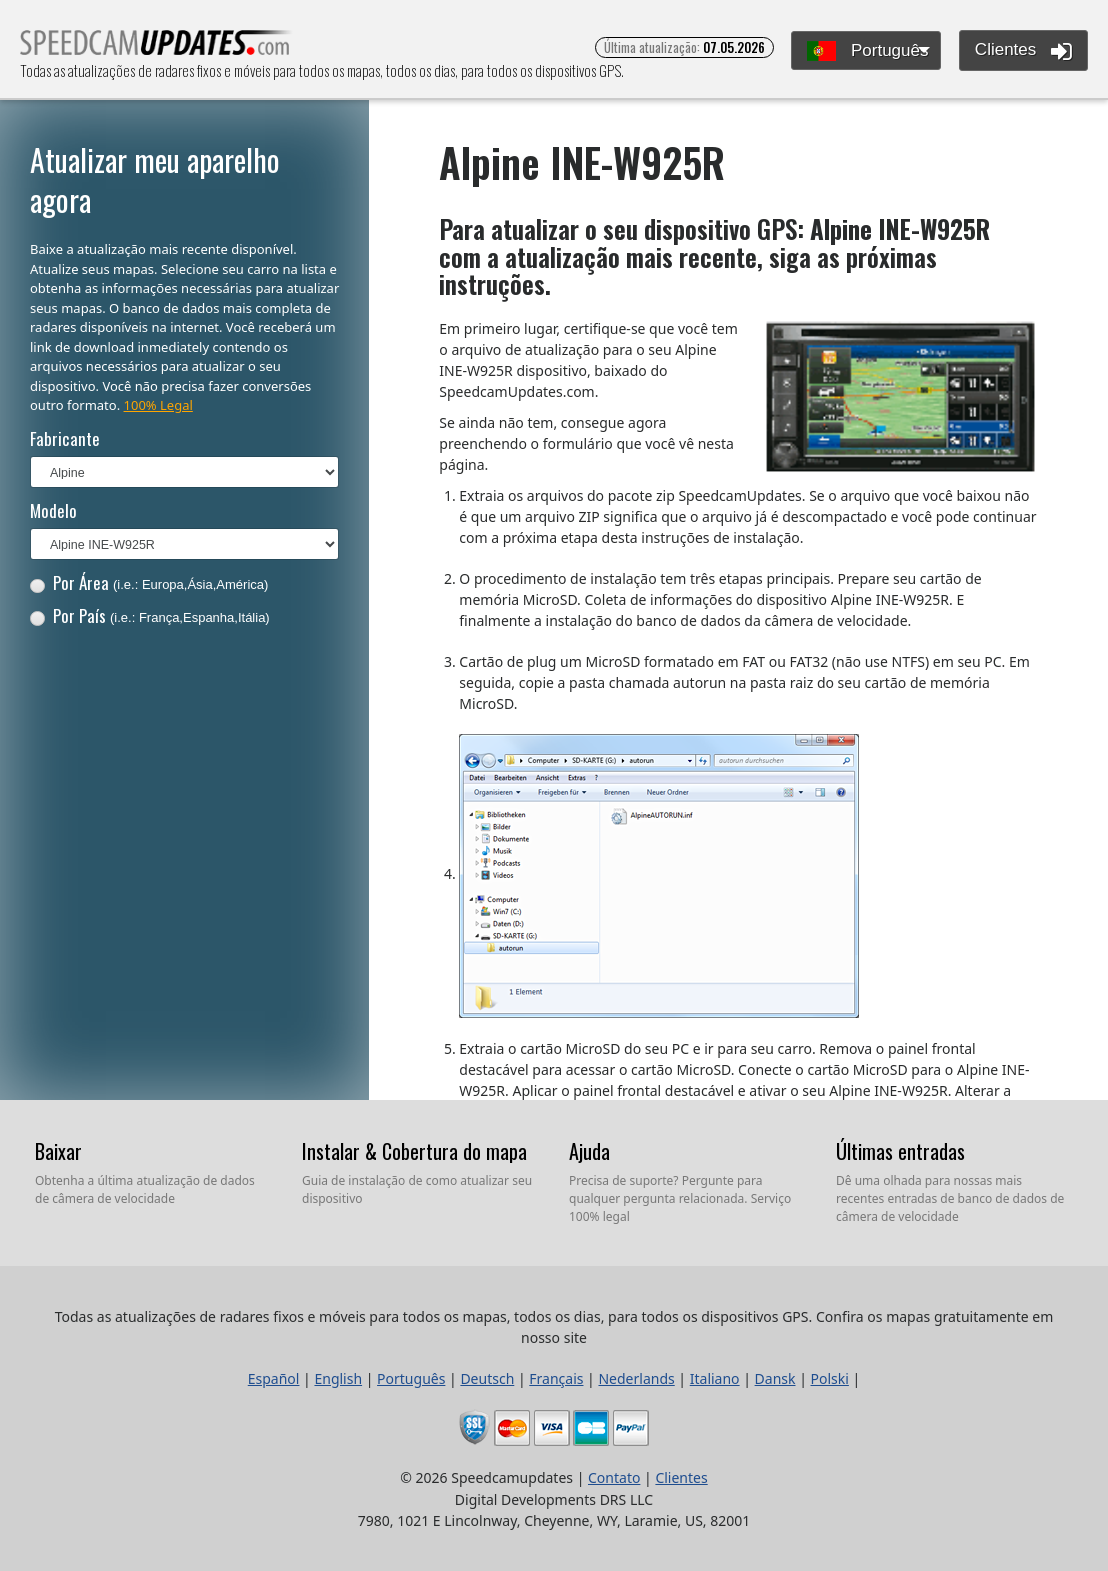 The height and width of the screenshot is (1571, 1108). I want to click on Italiano, so click(715, 1378).